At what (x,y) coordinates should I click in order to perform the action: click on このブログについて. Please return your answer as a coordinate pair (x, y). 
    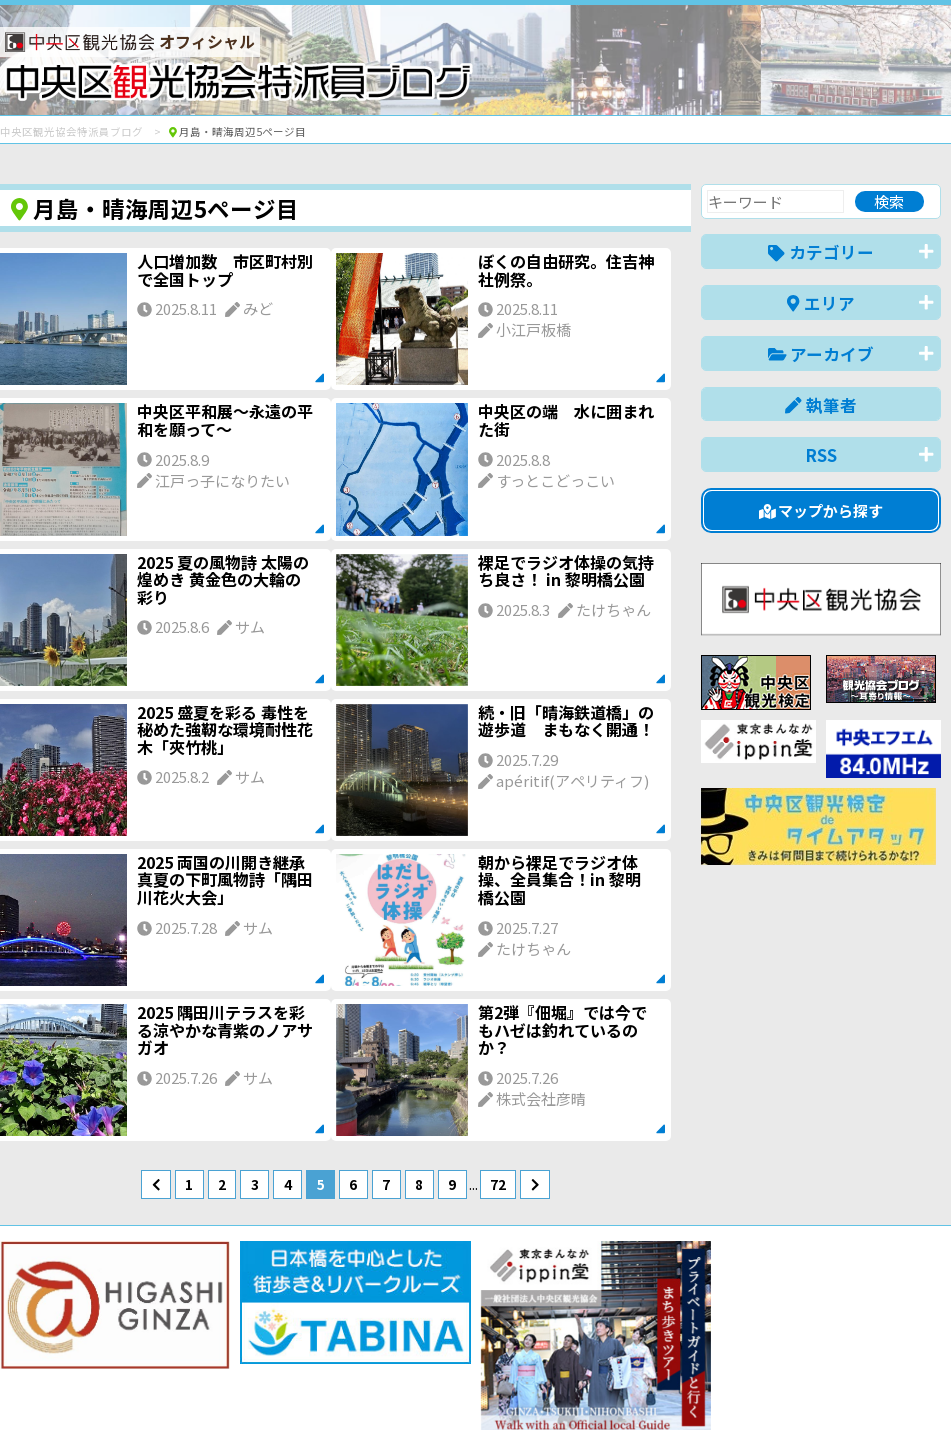
    Looking at the image, I should click on (241, 1342).